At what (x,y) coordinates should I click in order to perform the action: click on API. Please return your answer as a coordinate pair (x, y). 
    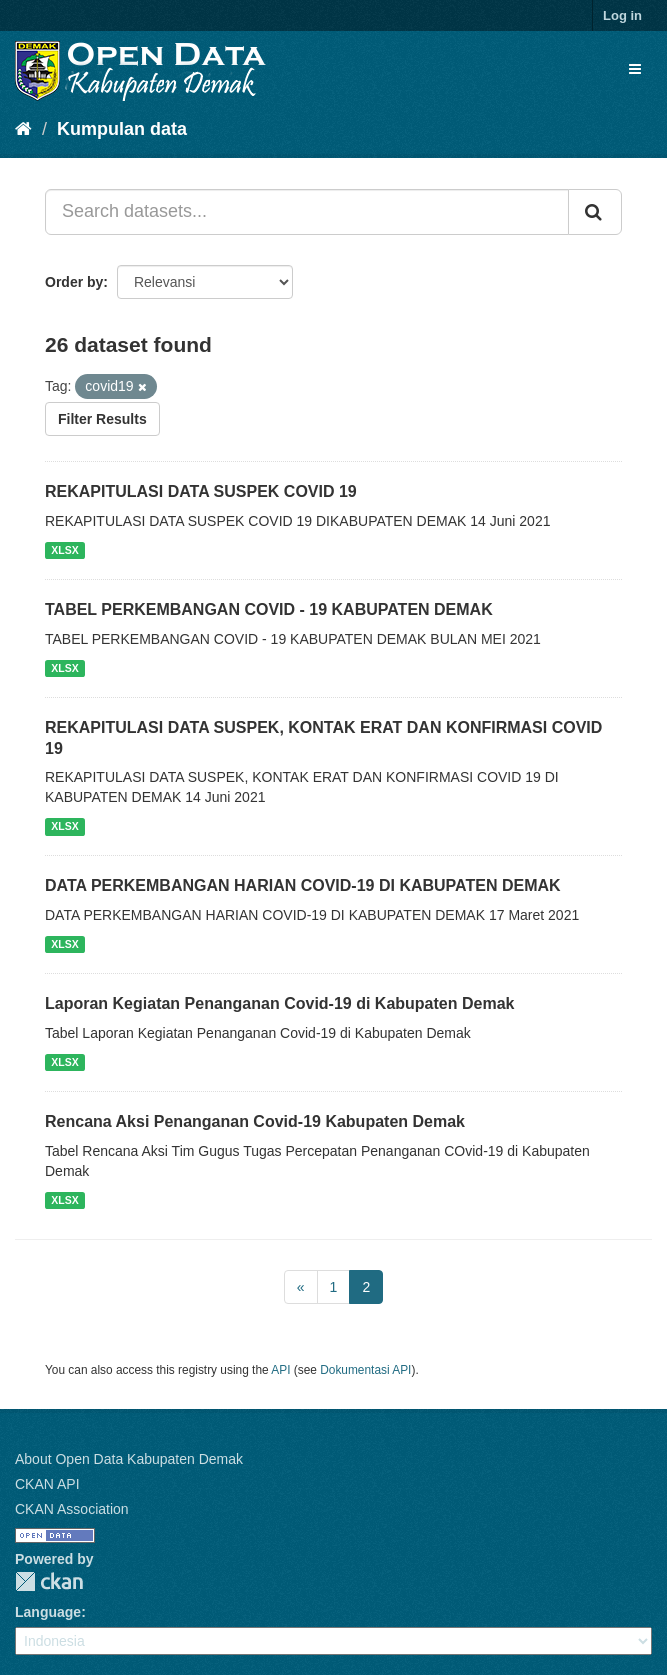
    Looking at the image, I should click on (280, 1370).